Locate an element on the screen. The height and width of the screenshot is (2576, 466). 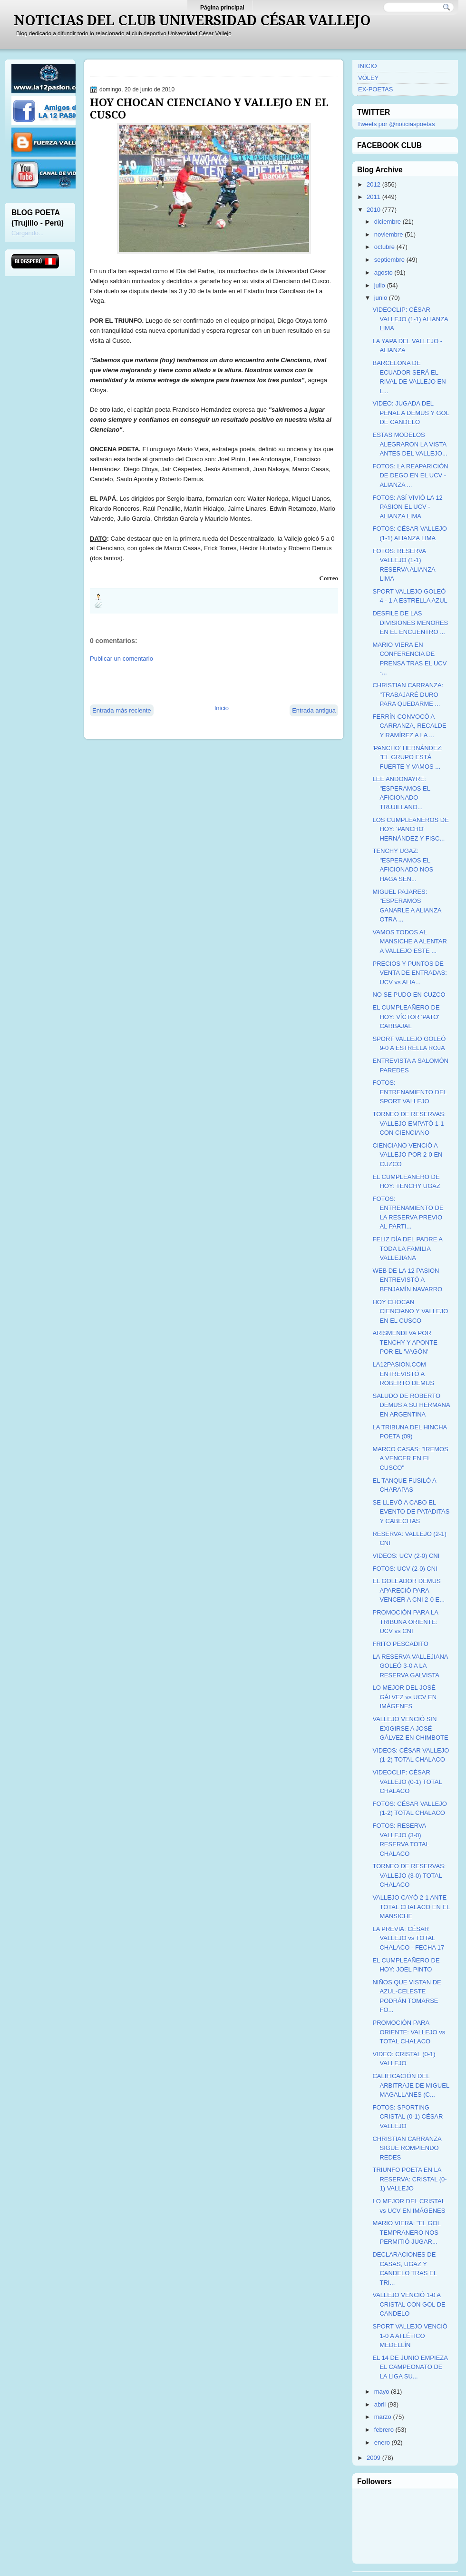
NOTICIAS DEL CLUB UNIVERSIDAD CÉSAR VALLEJO is located at coordinates (192, 20).